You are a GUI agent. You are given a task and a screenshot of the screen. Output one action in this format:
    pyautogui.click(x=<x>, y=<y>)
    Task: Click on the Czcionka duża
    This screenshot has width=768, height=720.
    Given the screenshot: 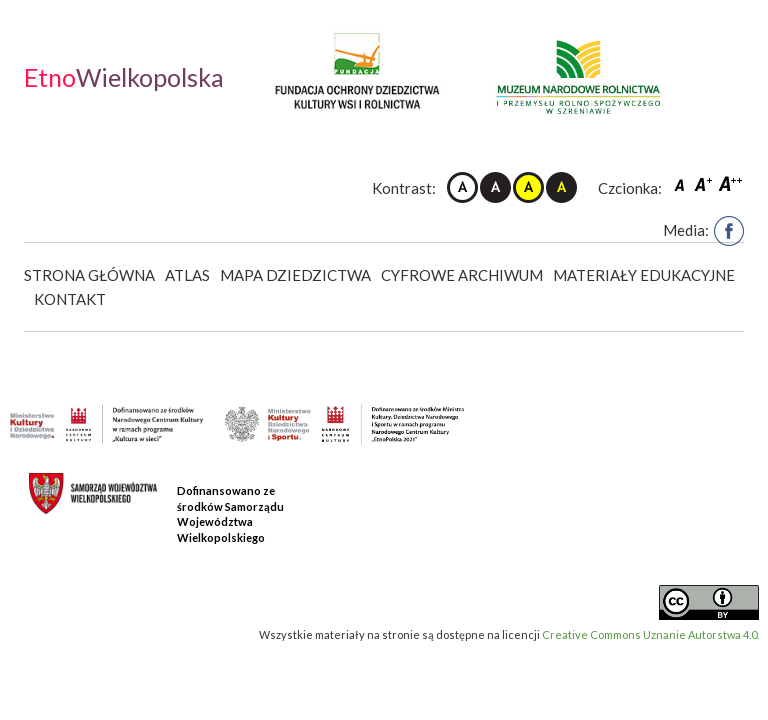 What is the action you would take?
    pyautogui.click(x=731, y=183)
    